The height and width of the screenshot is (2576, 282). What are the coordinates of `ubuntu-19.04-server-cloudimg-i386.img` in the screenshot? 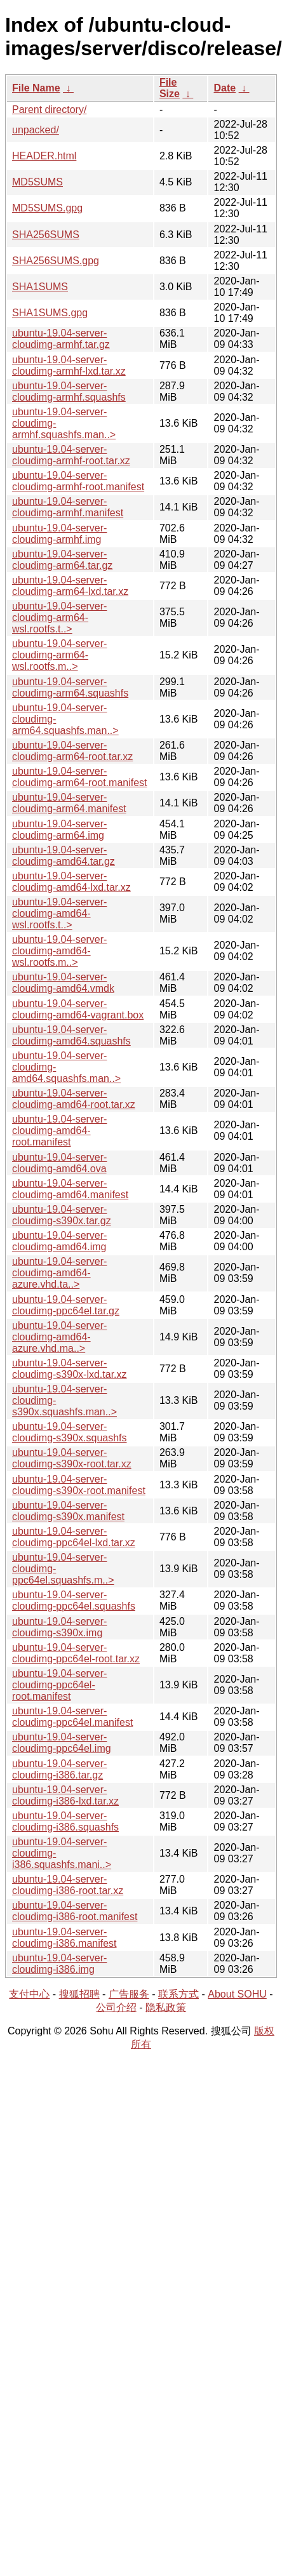 It's located at (59, 1963).